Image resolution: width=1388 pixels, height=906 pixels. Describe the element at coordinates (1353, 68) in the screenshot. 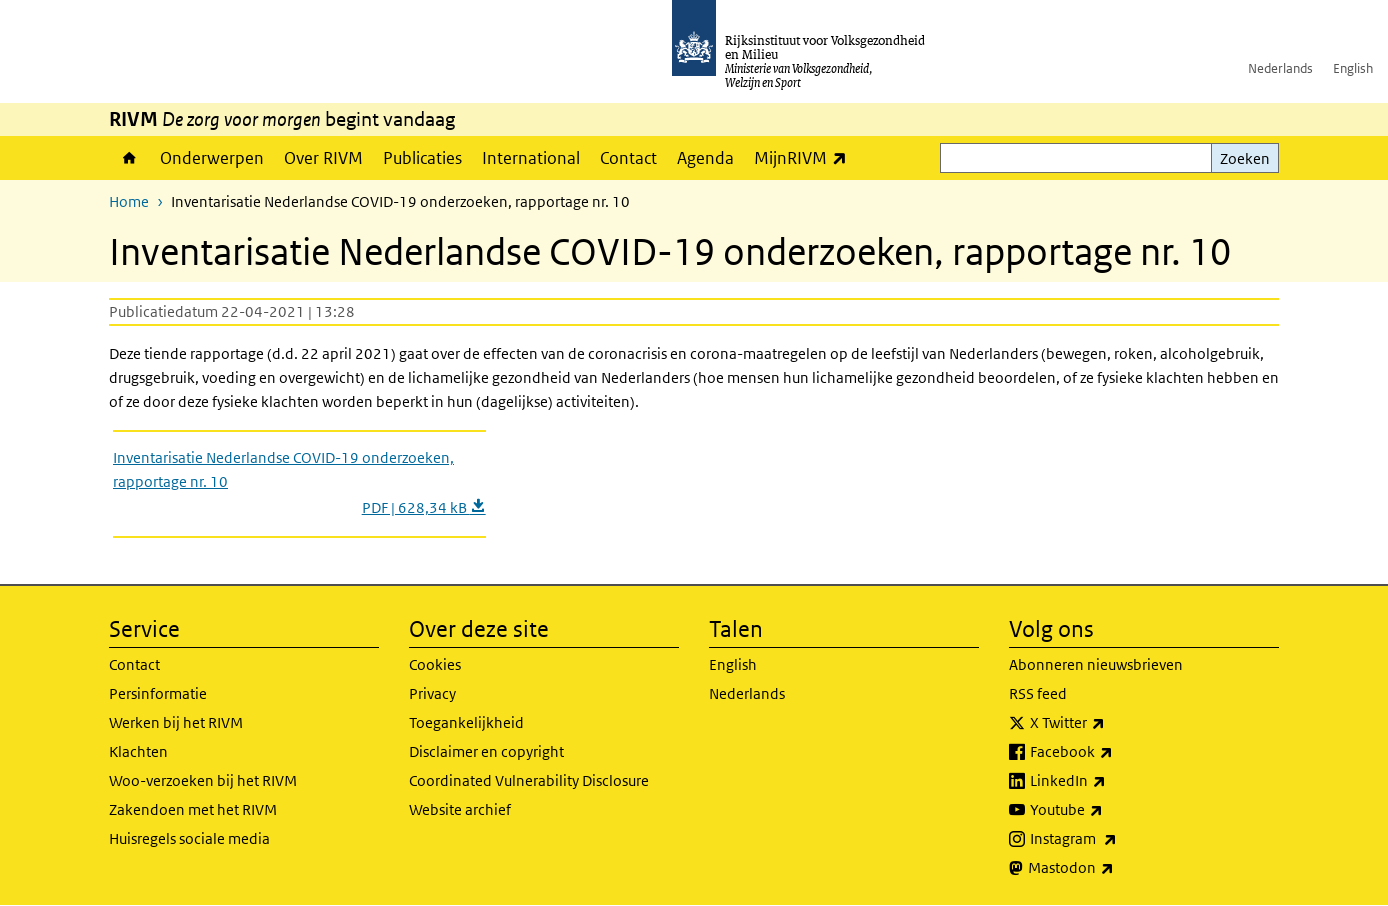

I see `English` at that location.